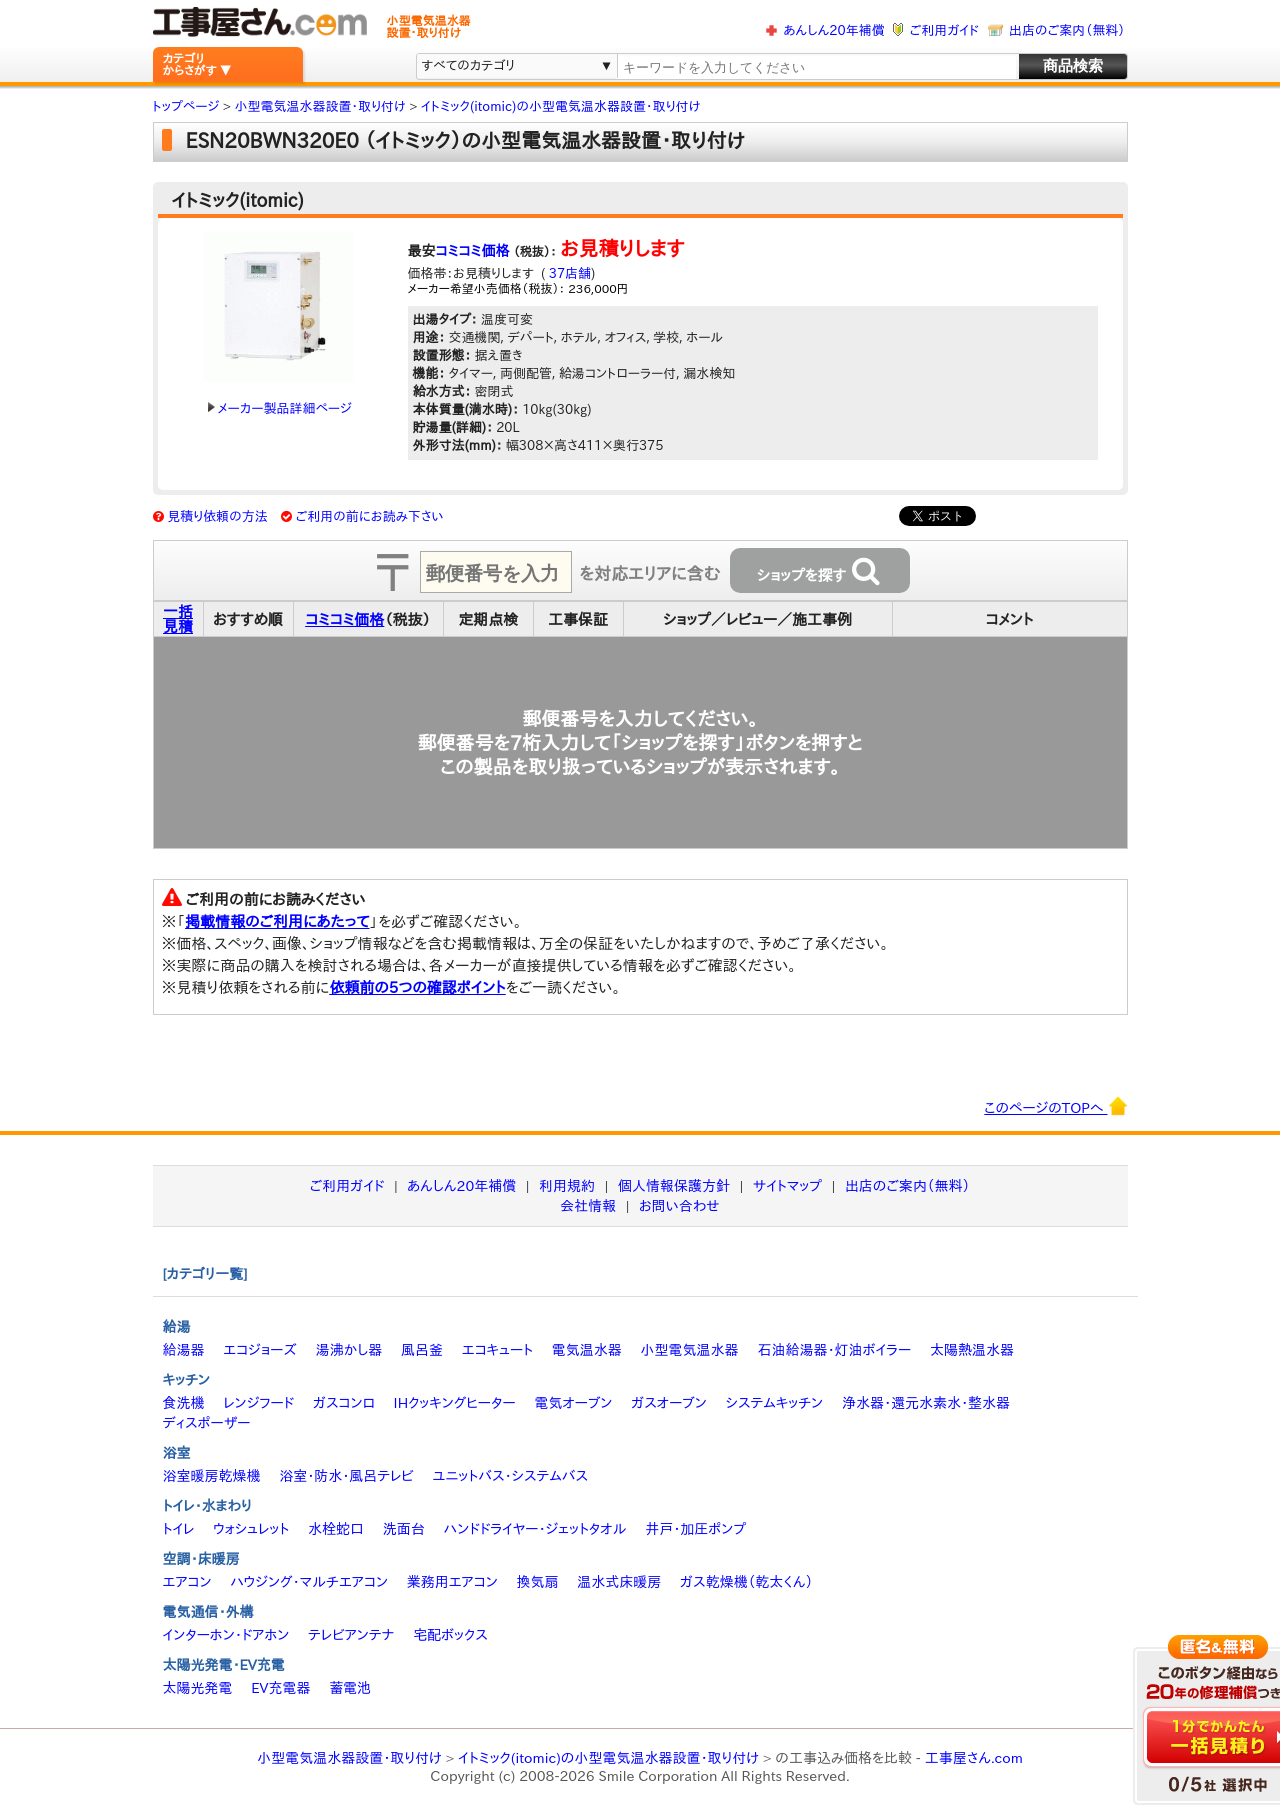 The image size is (1280, 1805). What do you see at coordinates (258, 1403) in the screenshot?
I see `レンジフード` at bounding box center [258, 1403].